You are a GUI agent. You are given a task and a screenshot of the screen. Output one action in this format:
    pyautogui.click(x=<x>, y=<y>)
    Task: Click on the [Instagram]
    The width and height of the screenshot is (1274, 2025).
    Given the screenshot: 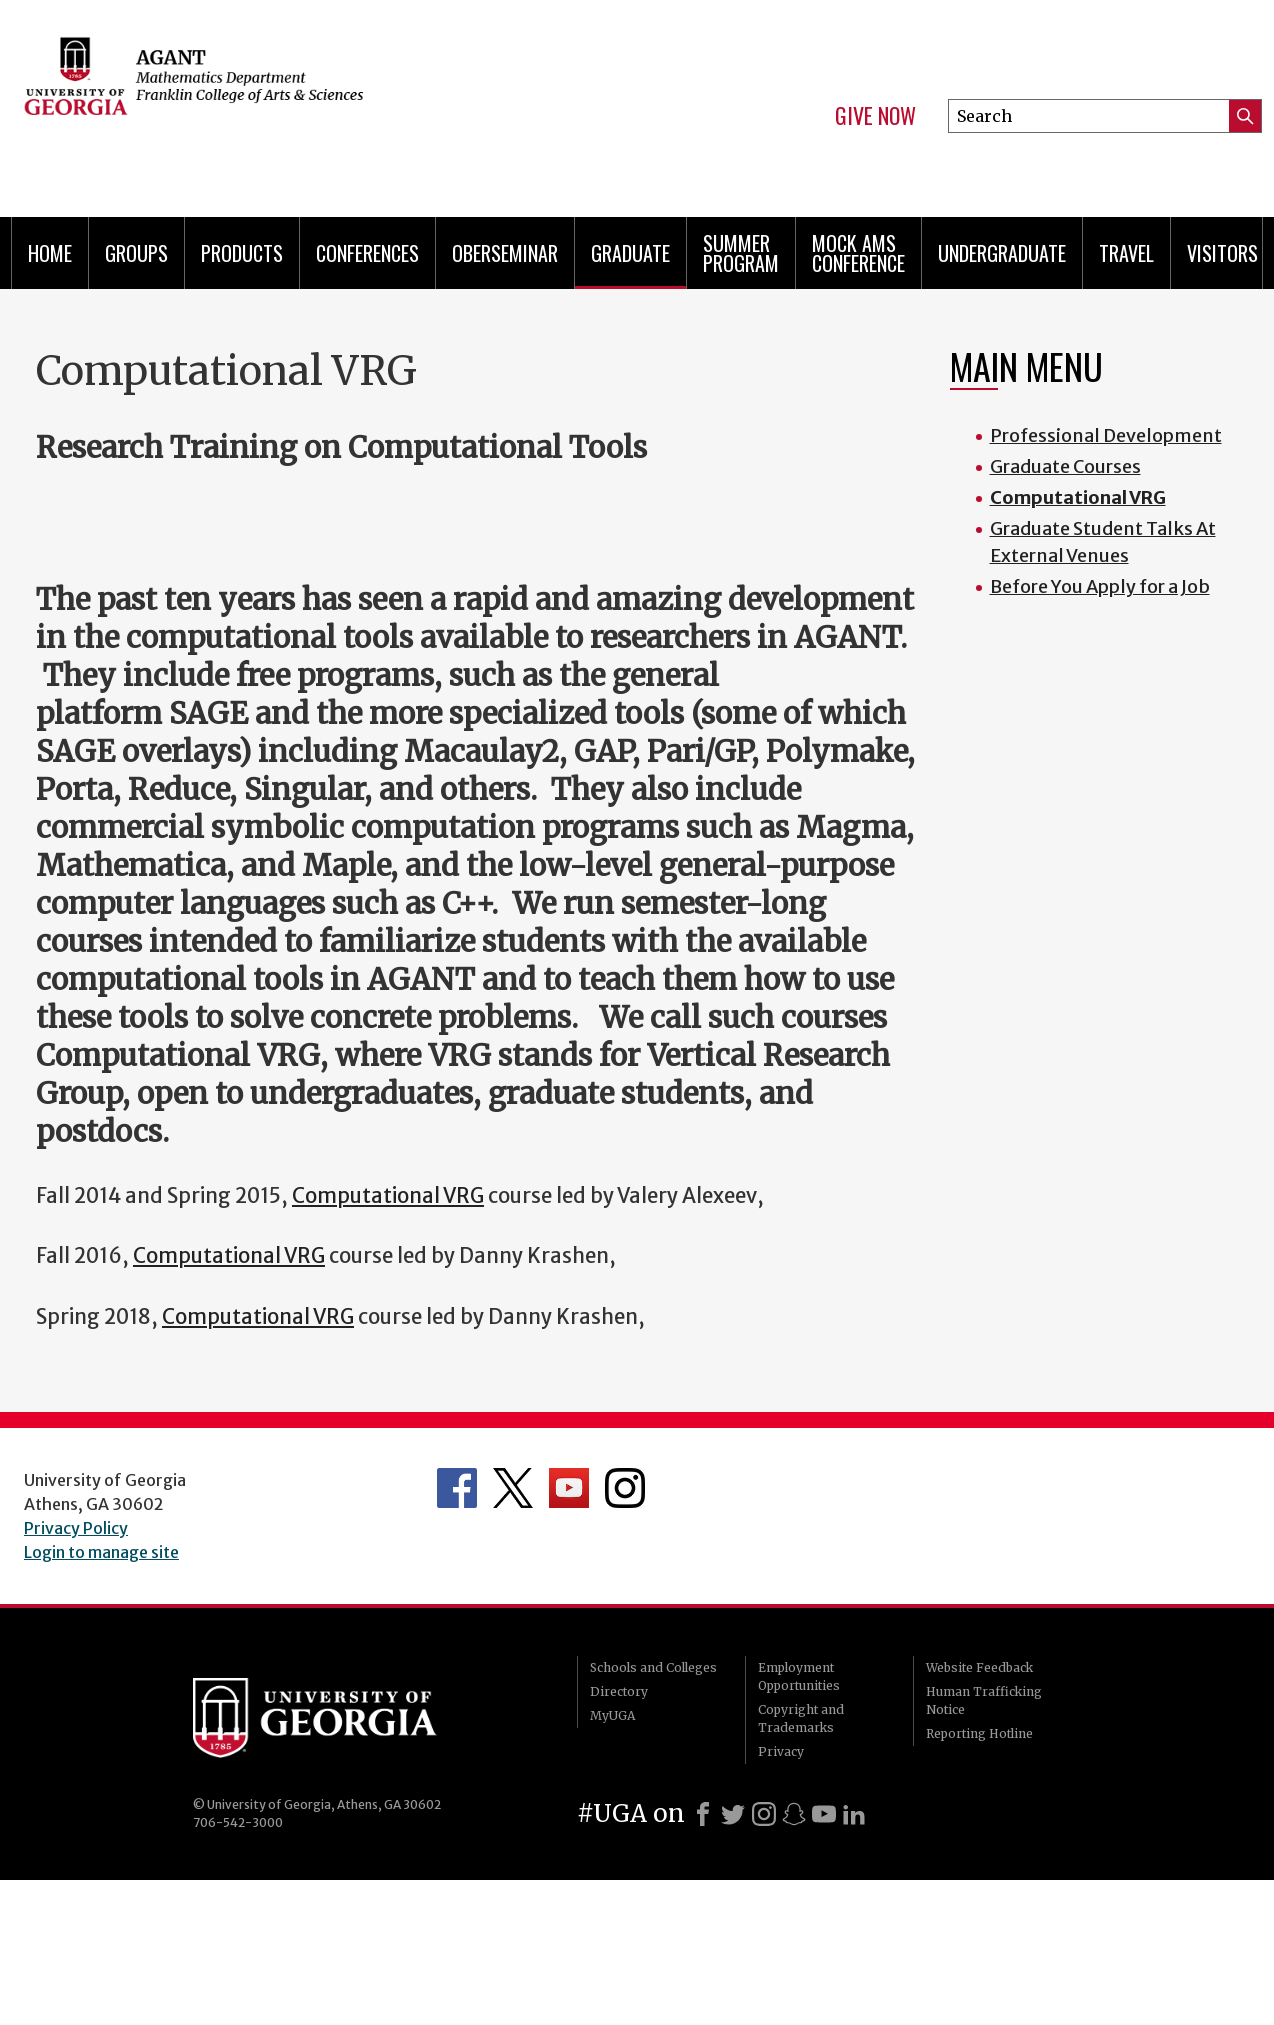 What is the action you would take?
    pyautogui.click(x=764, y=1814)
    